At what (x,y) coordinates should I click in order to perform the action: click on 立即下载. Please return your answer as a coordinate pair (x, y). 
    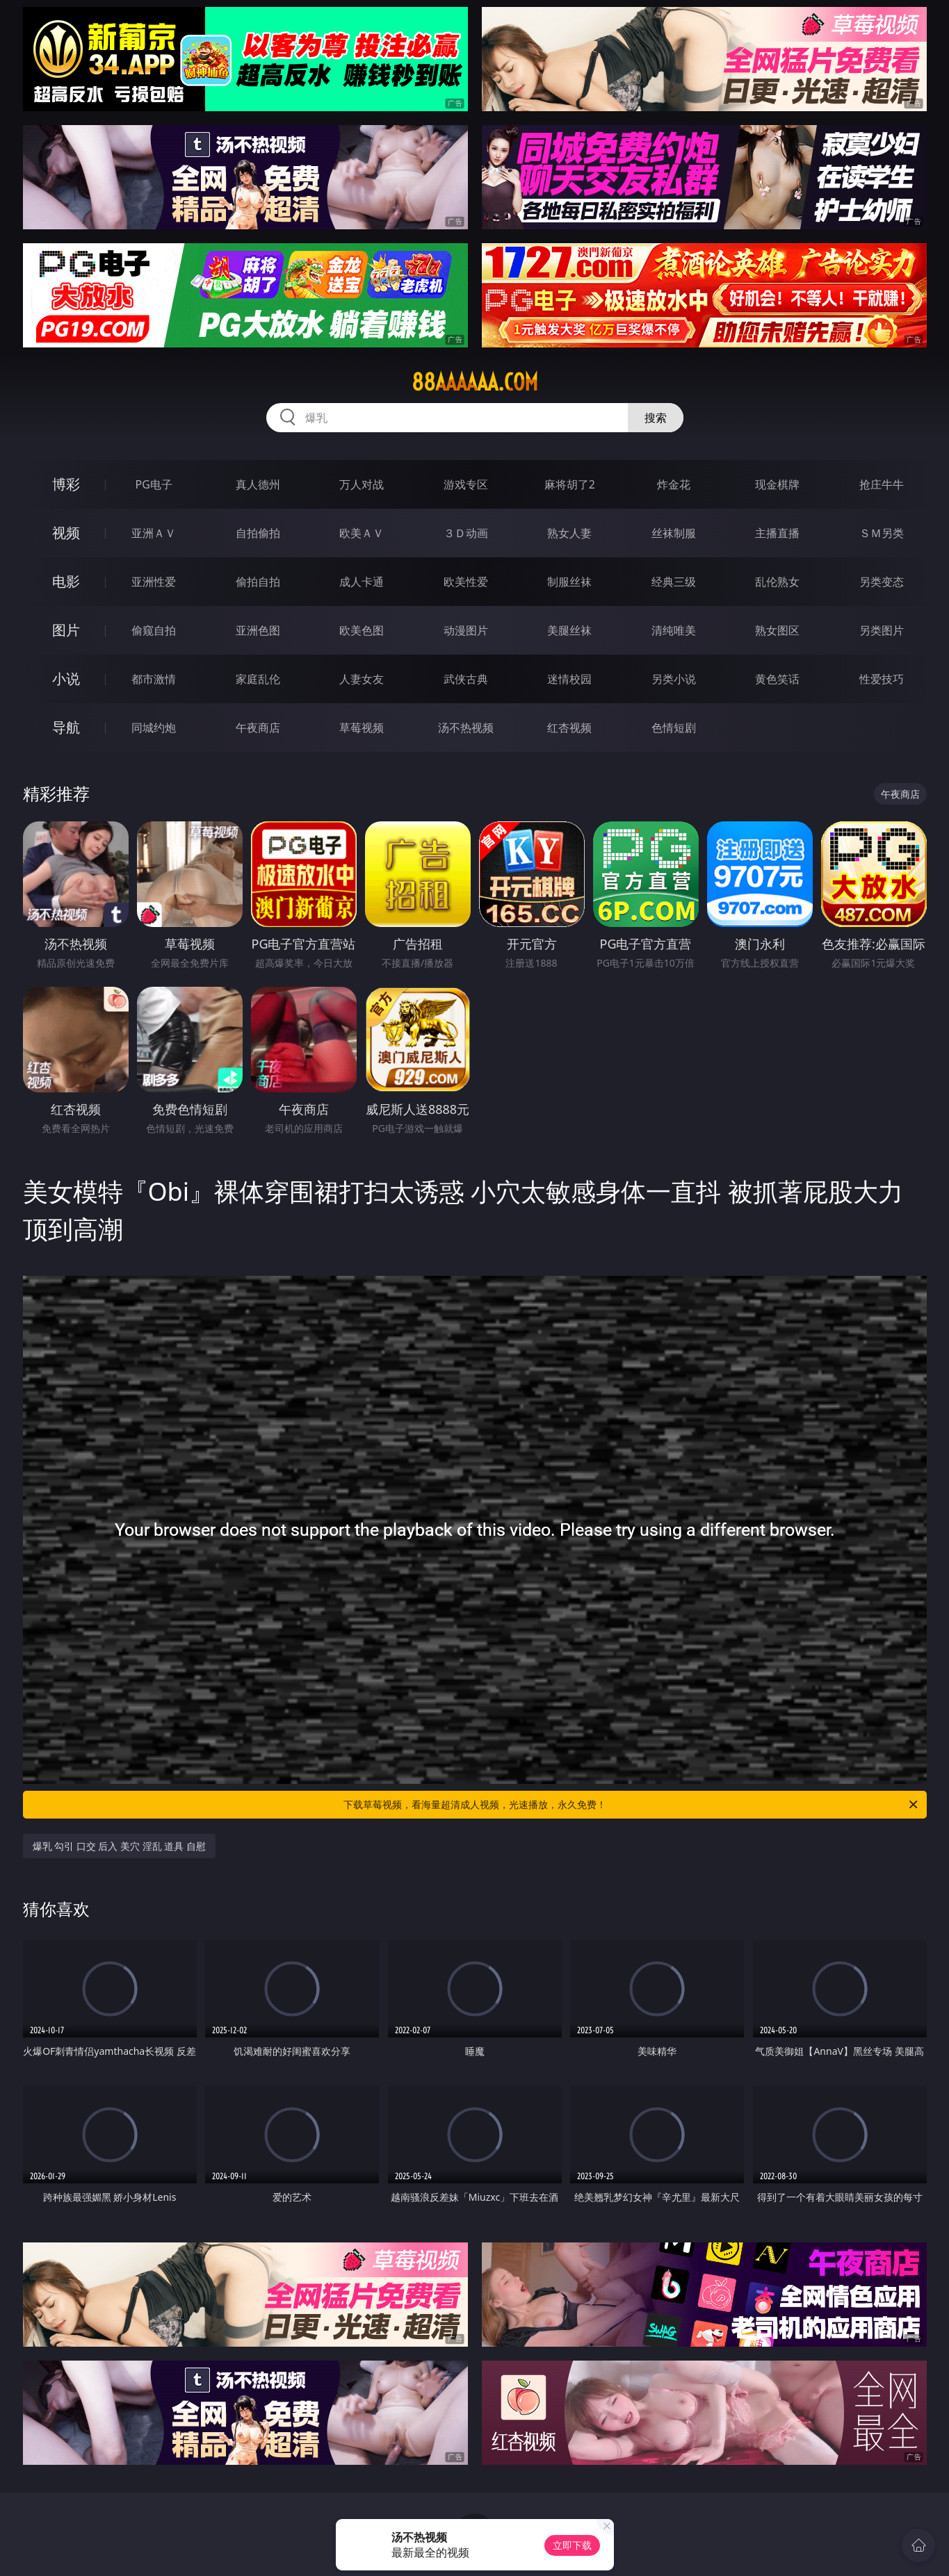
    Looking at the image, I should click on (572, 2545).